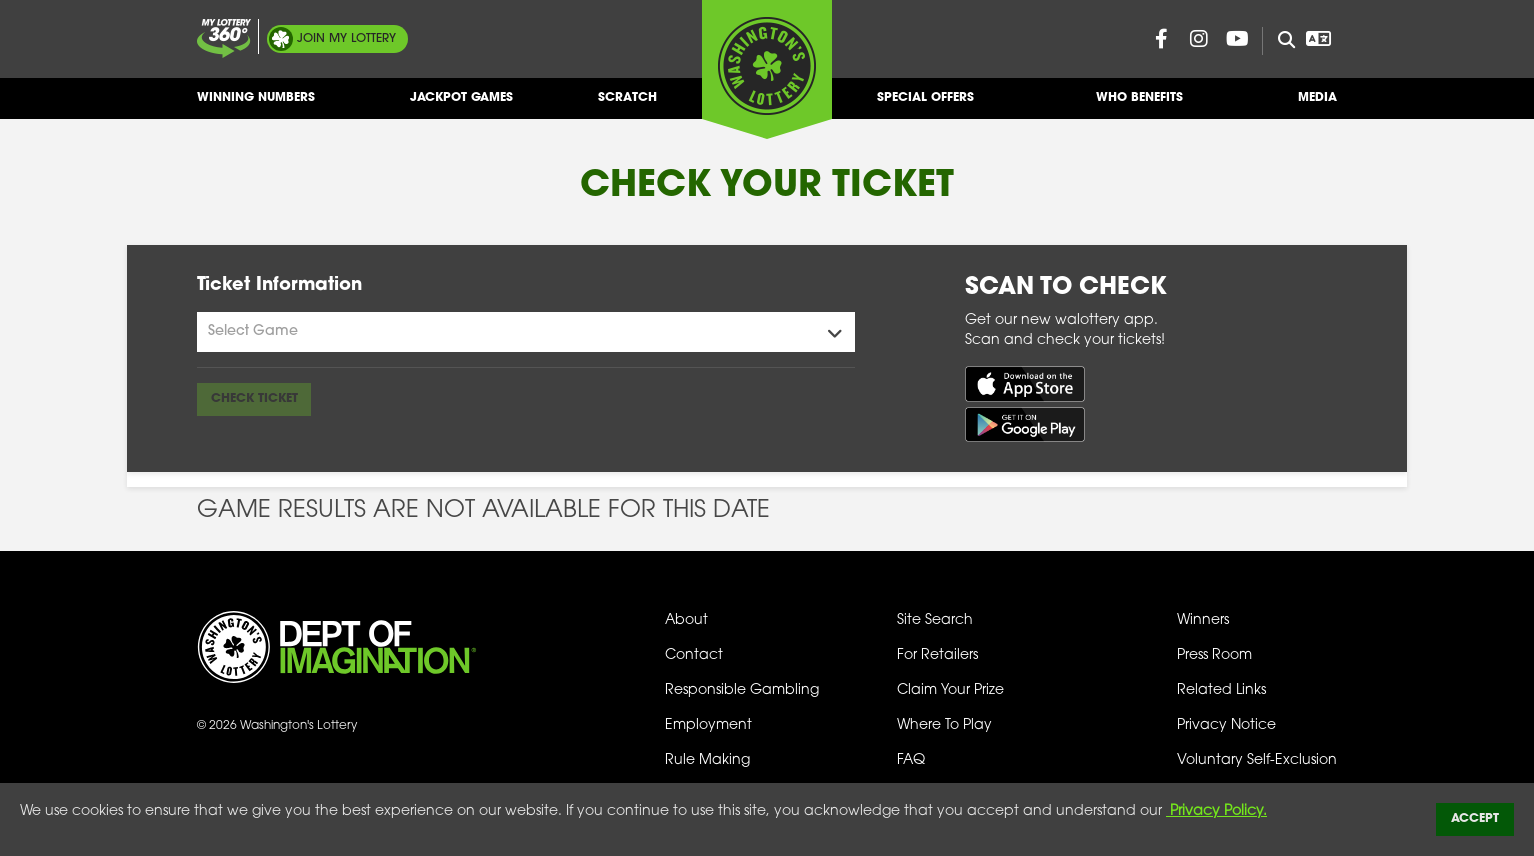 The height and width of the screenshot is (856, 1534). I want to click on [Join My Lottery], so click(224, 38).